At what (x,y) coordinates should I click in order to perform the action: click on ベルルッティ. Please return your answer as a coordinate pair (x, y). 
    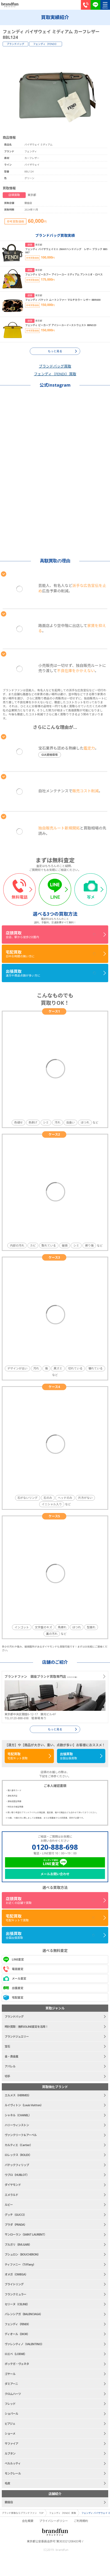
    Looking at the image, I should click on (13, 2463).